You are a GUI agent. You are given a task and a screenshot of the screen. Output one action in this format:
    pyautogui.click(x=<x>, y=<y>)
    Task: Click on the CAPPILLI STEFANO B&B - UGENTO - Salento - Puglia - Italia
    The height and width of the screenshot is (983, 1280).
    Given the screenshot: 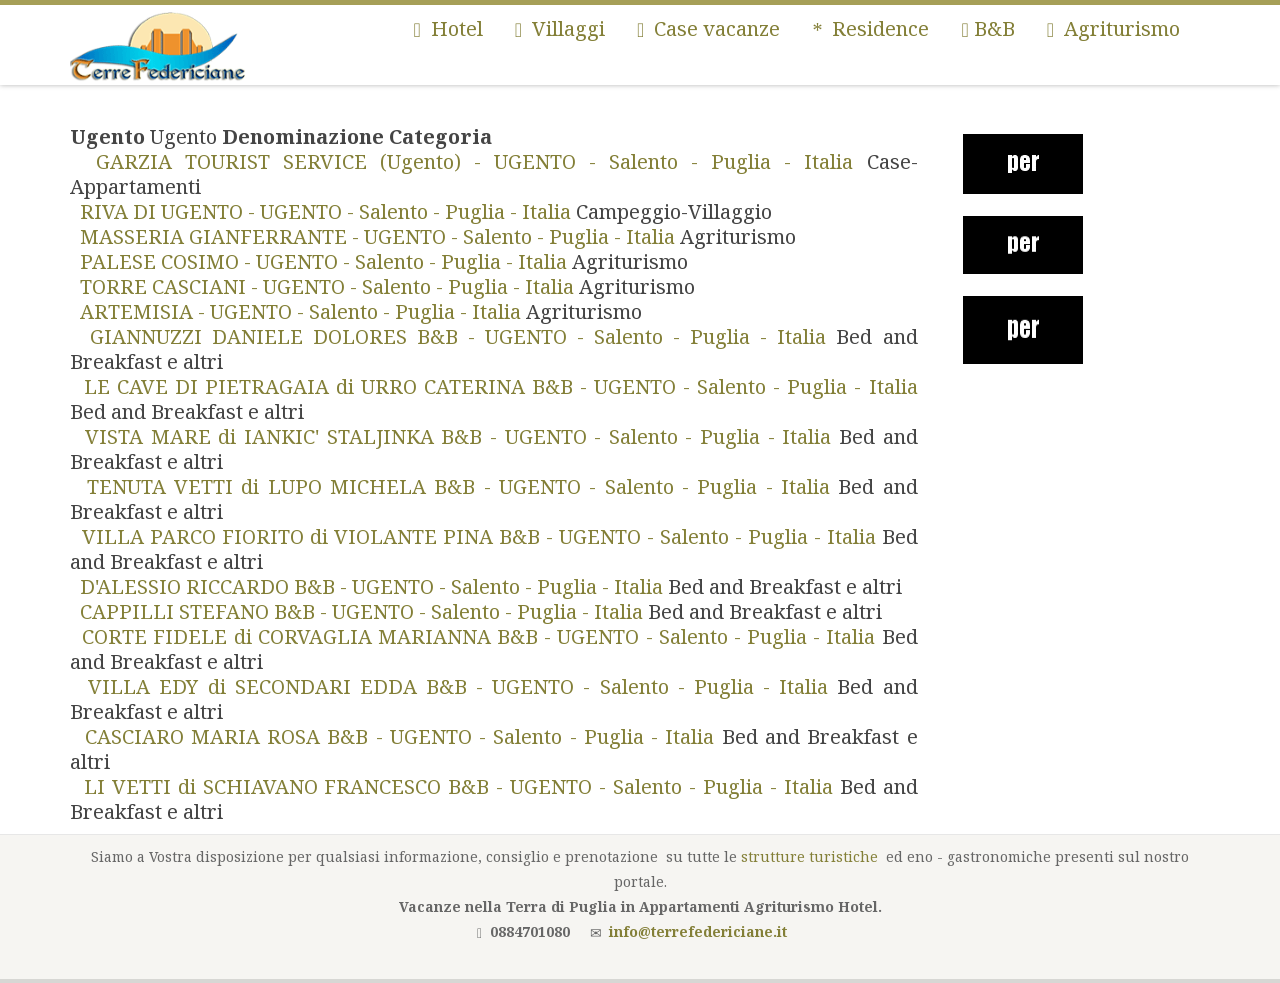 What is the action you would take?
    pyautogui.click(x=359, y=611)
    